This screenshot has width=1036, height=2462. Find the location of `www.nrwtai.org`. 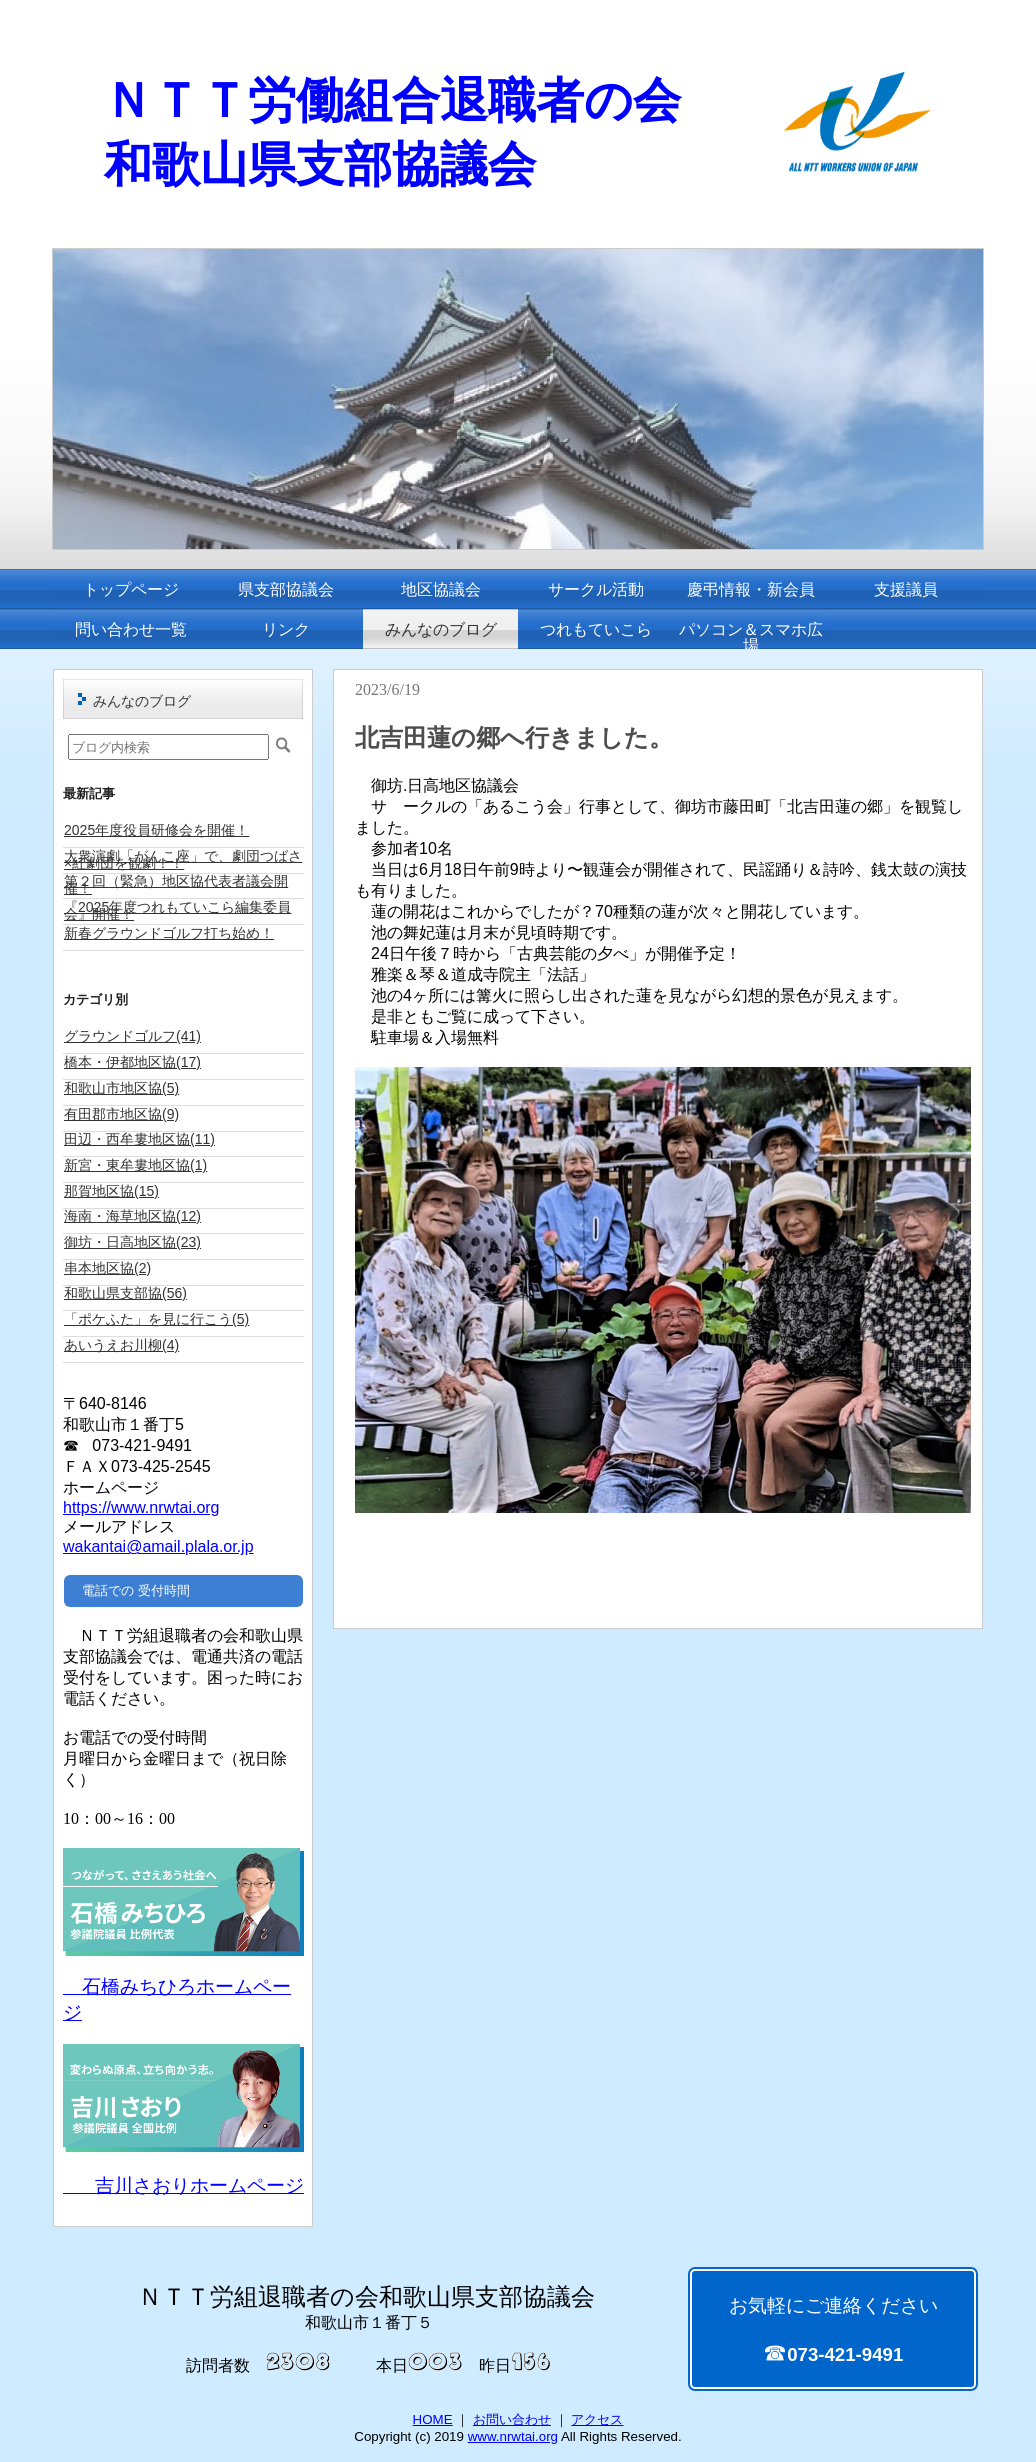

www.nrwtai.org is located at coordinates (513, 2436).